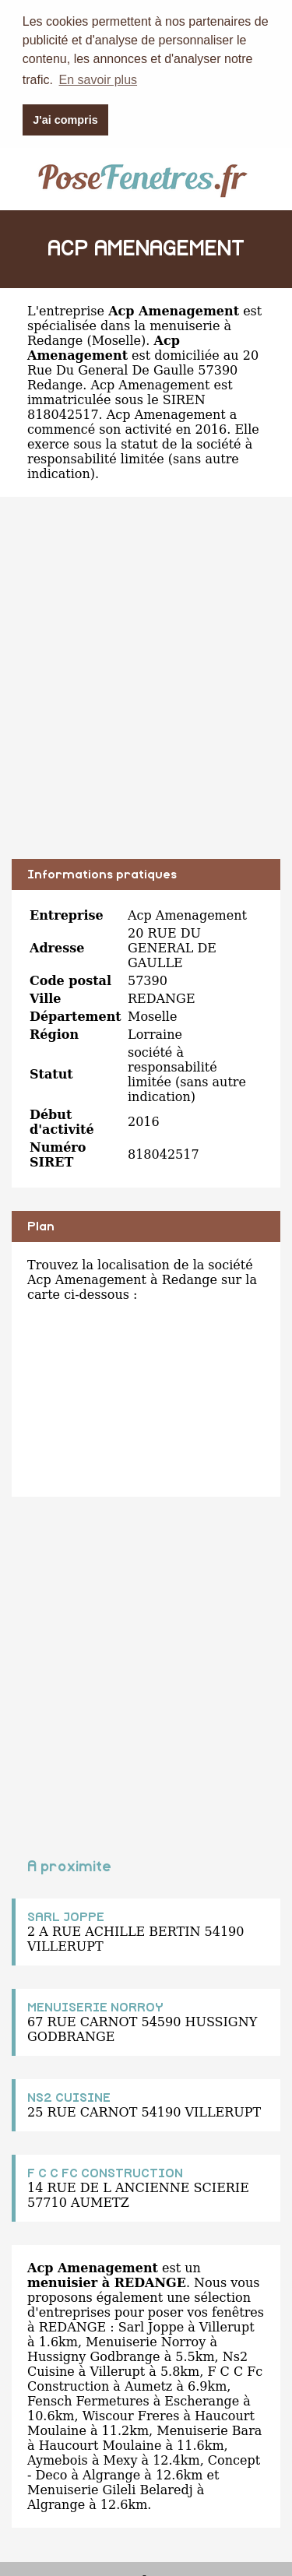 The height and width of the screenshot is (2576, 292). I want to click on SARL JOPPE, so click(65, 1916).